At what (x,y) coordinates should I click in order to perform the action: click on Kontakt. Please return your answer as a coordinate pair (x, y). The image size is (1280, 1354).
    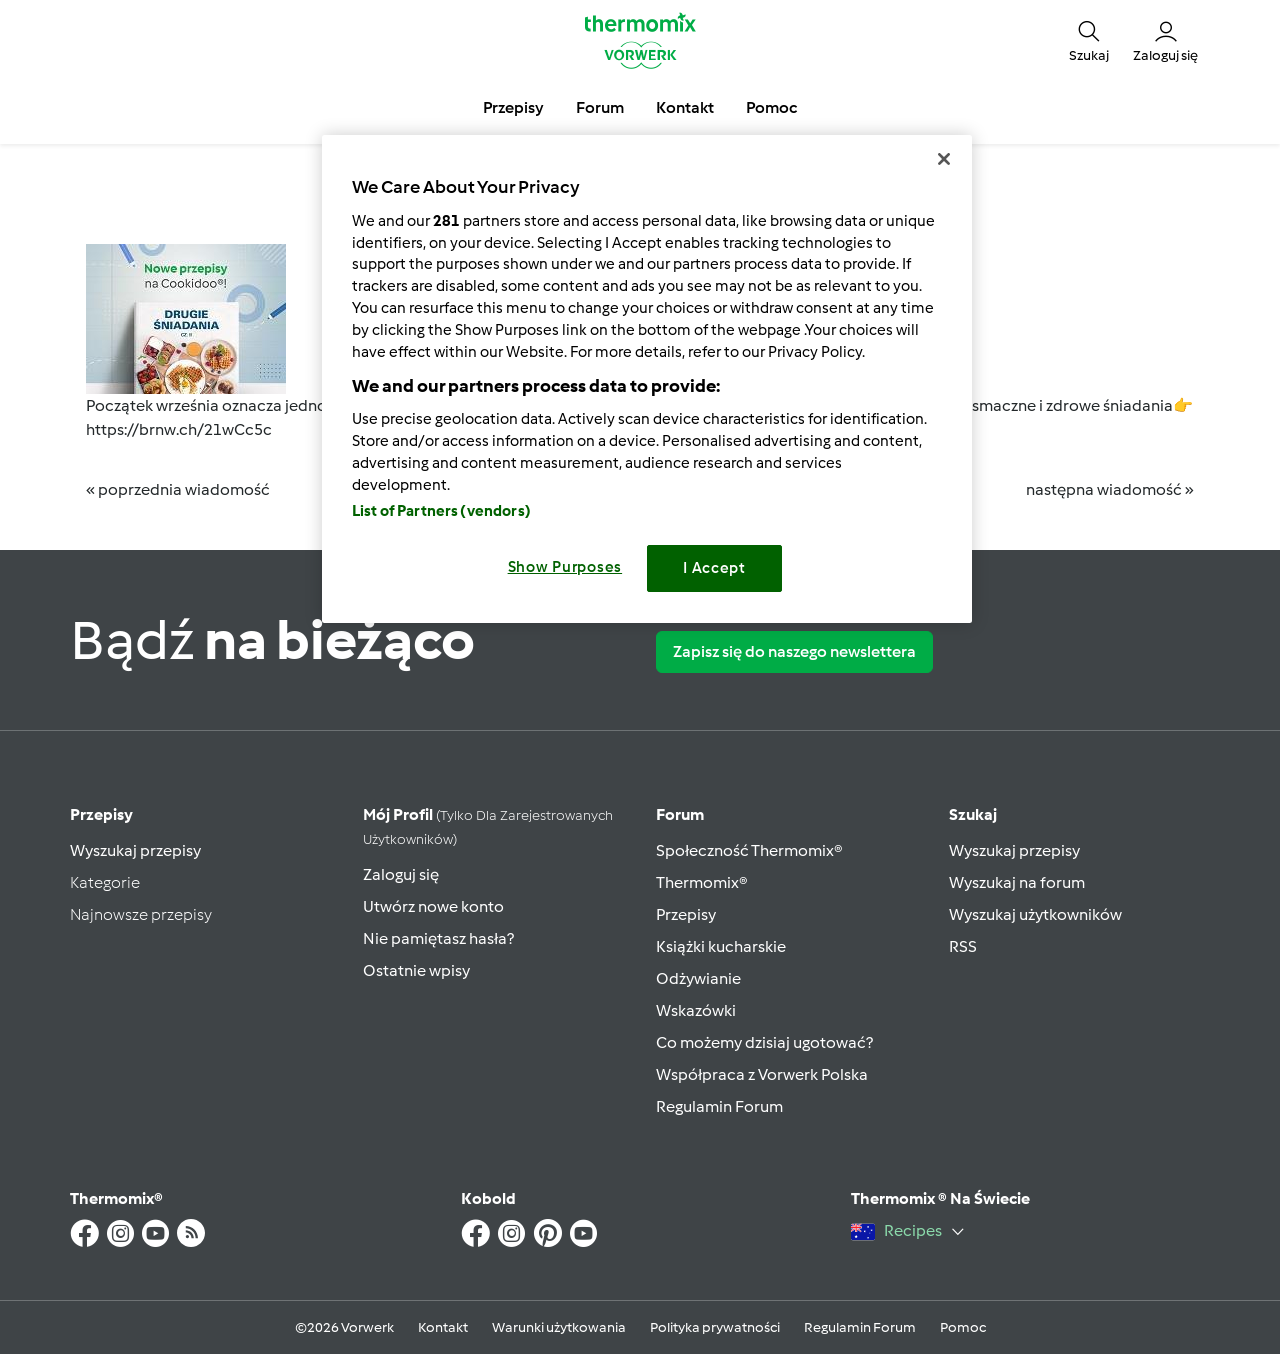
    Looking at the image, I should click on (443, 1327).